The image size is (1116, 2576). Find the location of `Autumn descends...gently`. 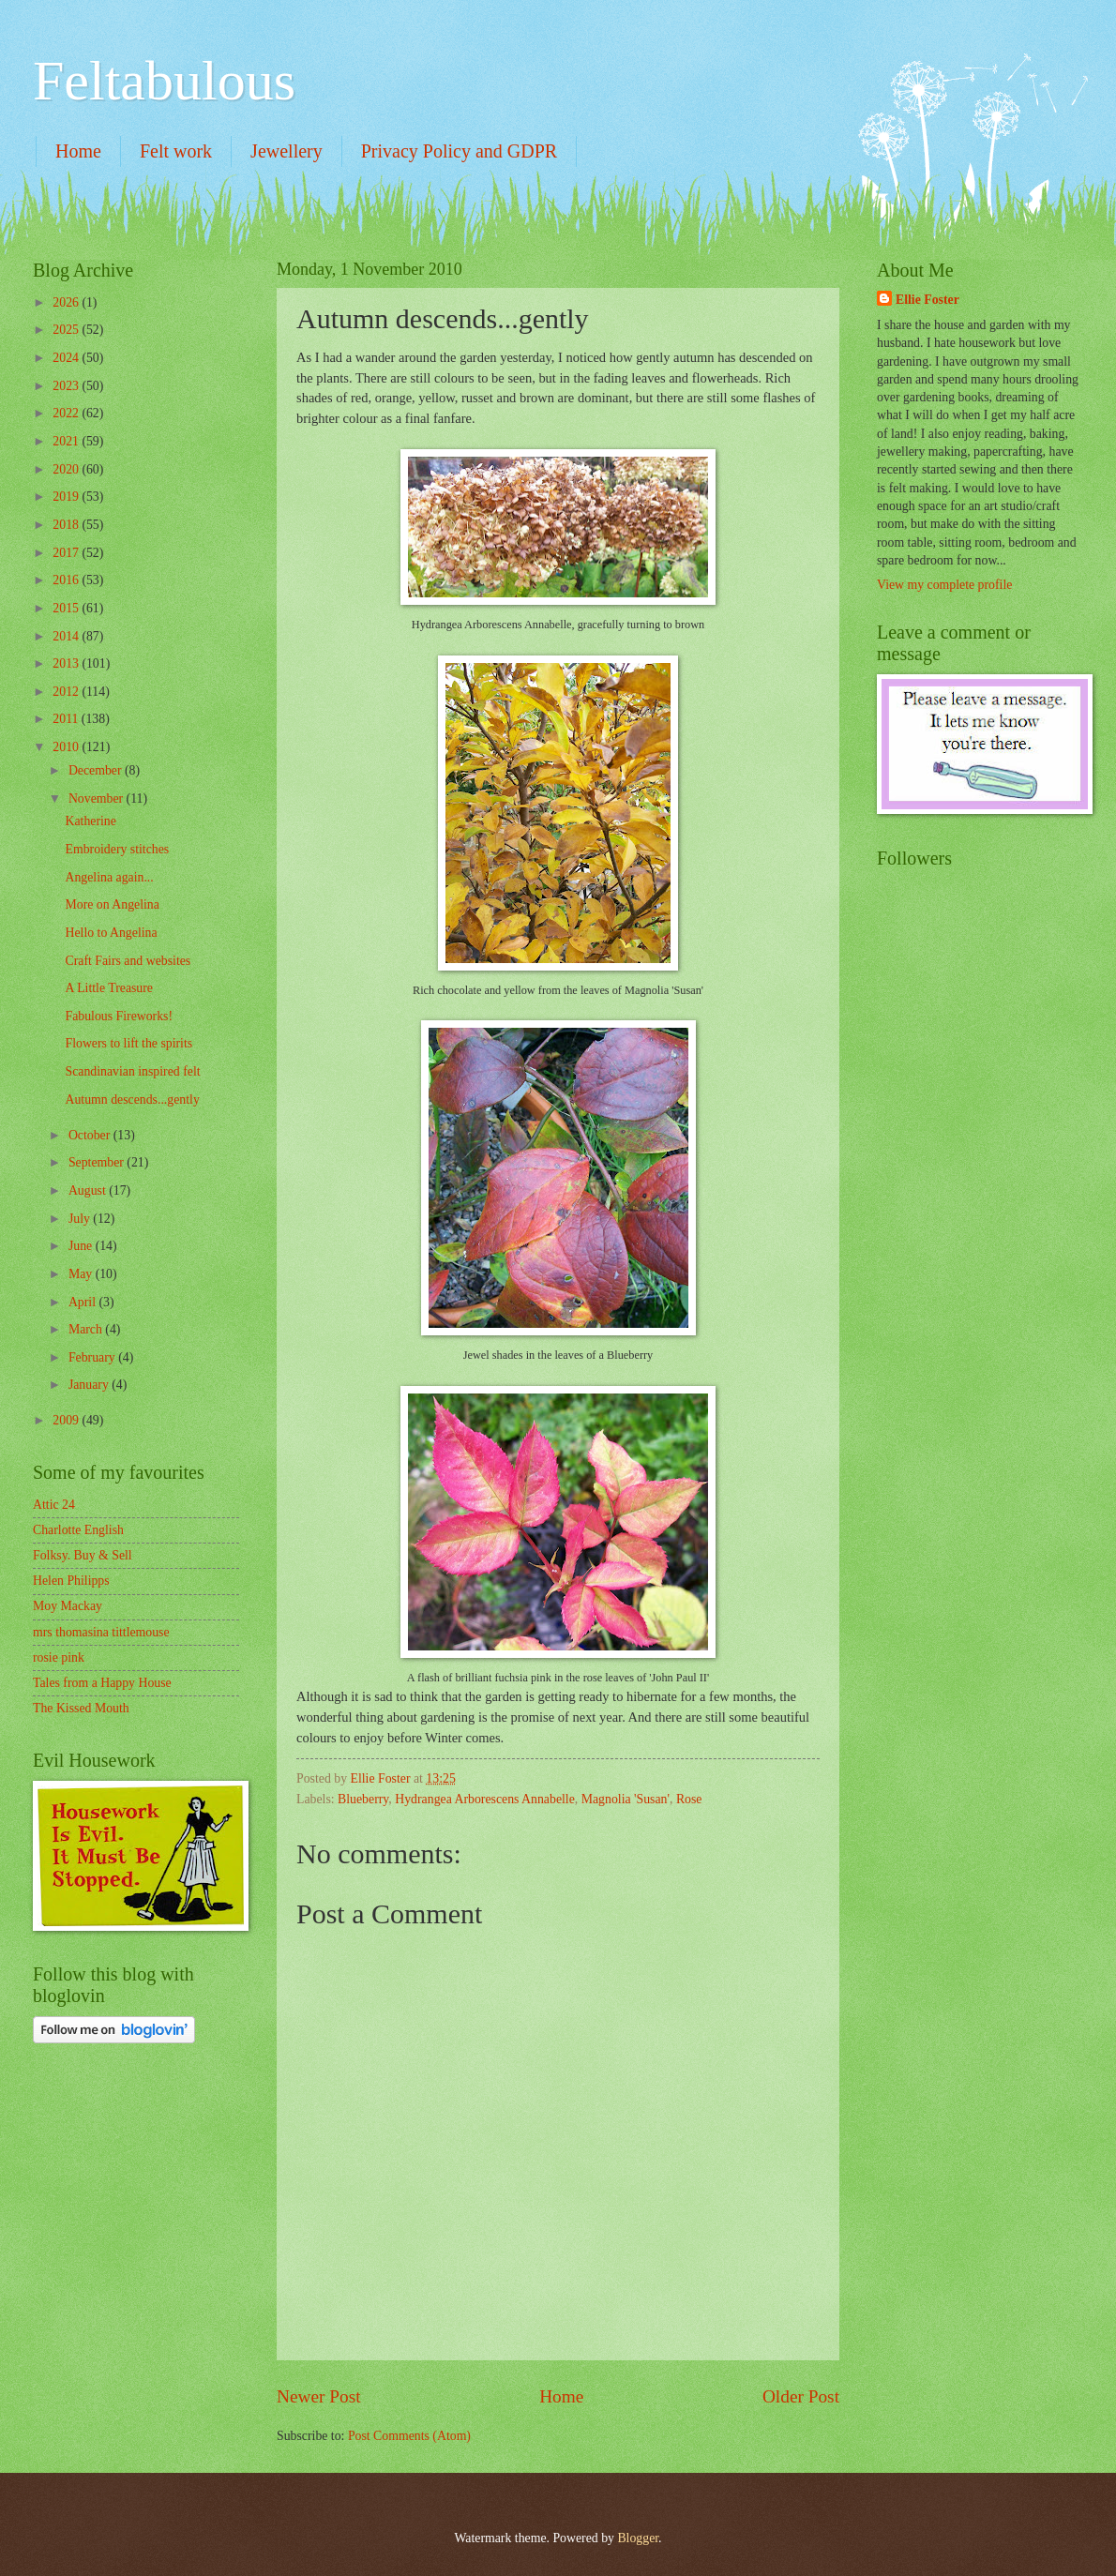

Autumn descends...gently is located at coordinates (132, 1099).